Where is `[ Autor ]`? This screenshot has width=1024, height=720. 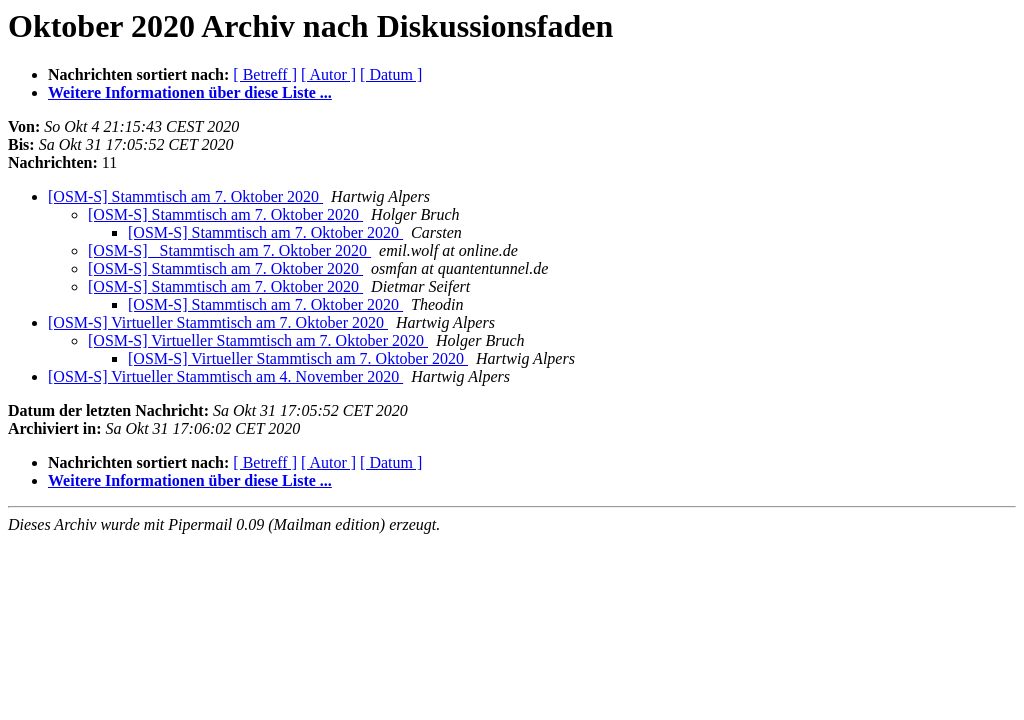 [ Autor ] is located at coordinates (328, 74).